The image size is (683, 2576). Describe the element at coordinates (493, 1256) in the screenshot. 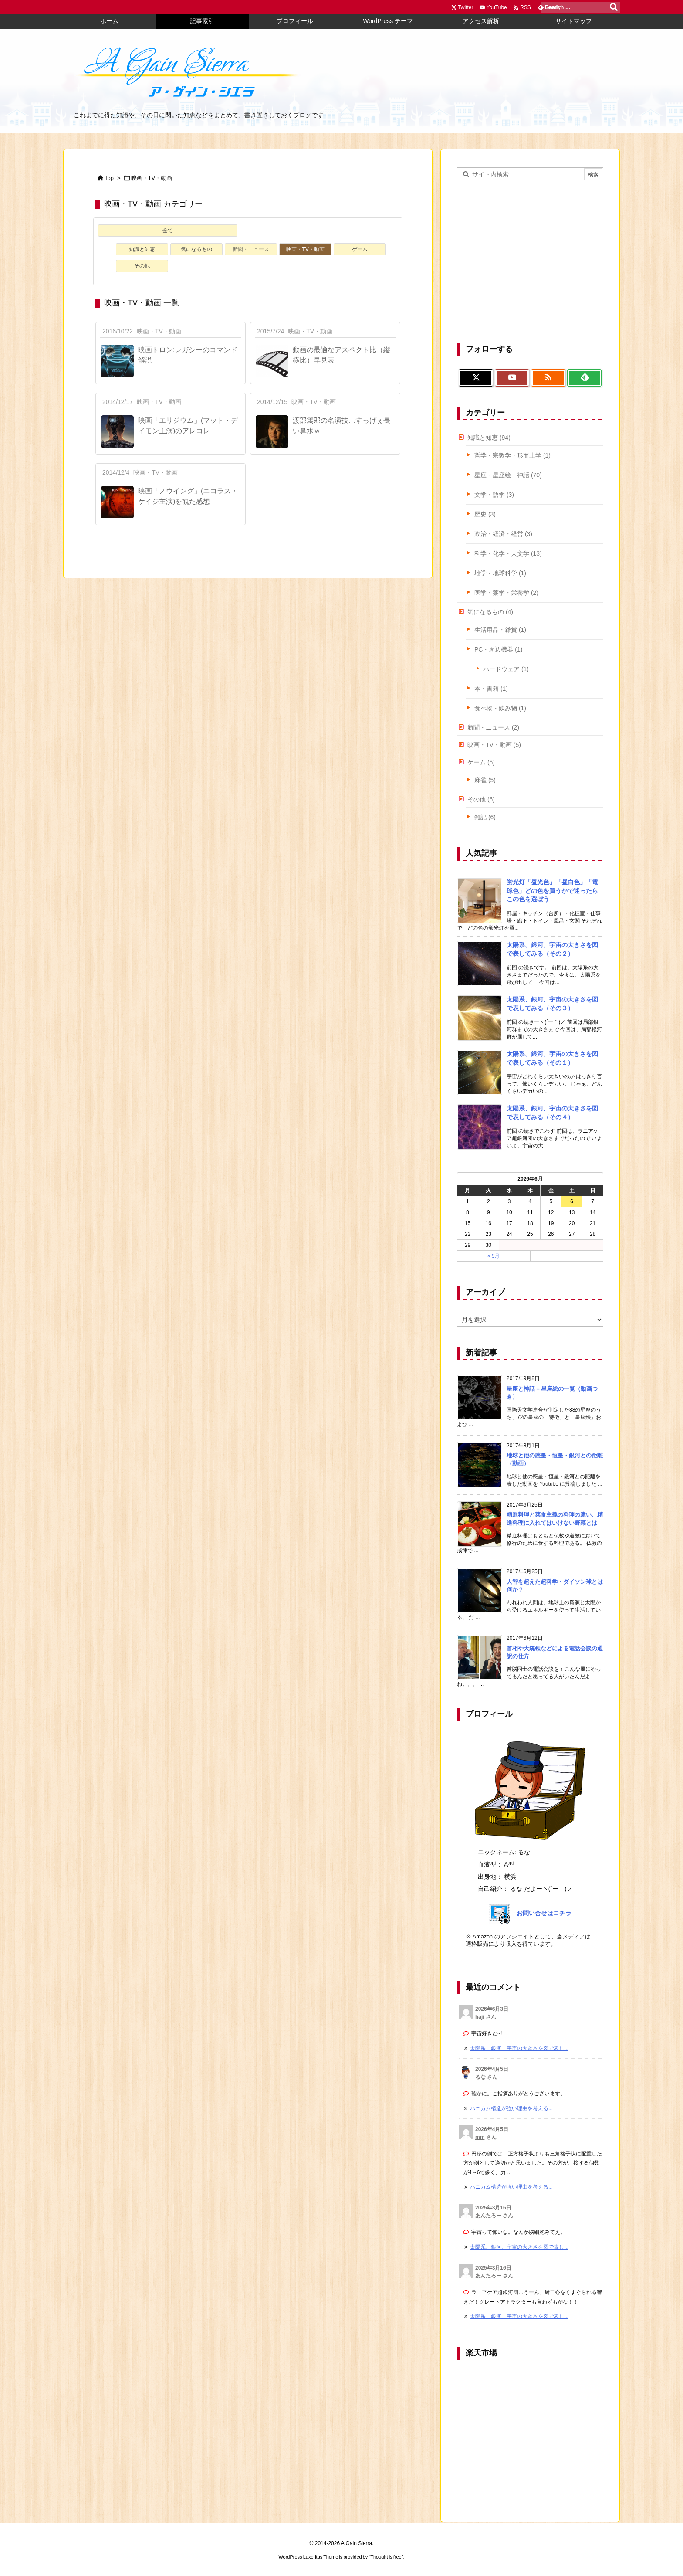

I see `« 9月` at that location.